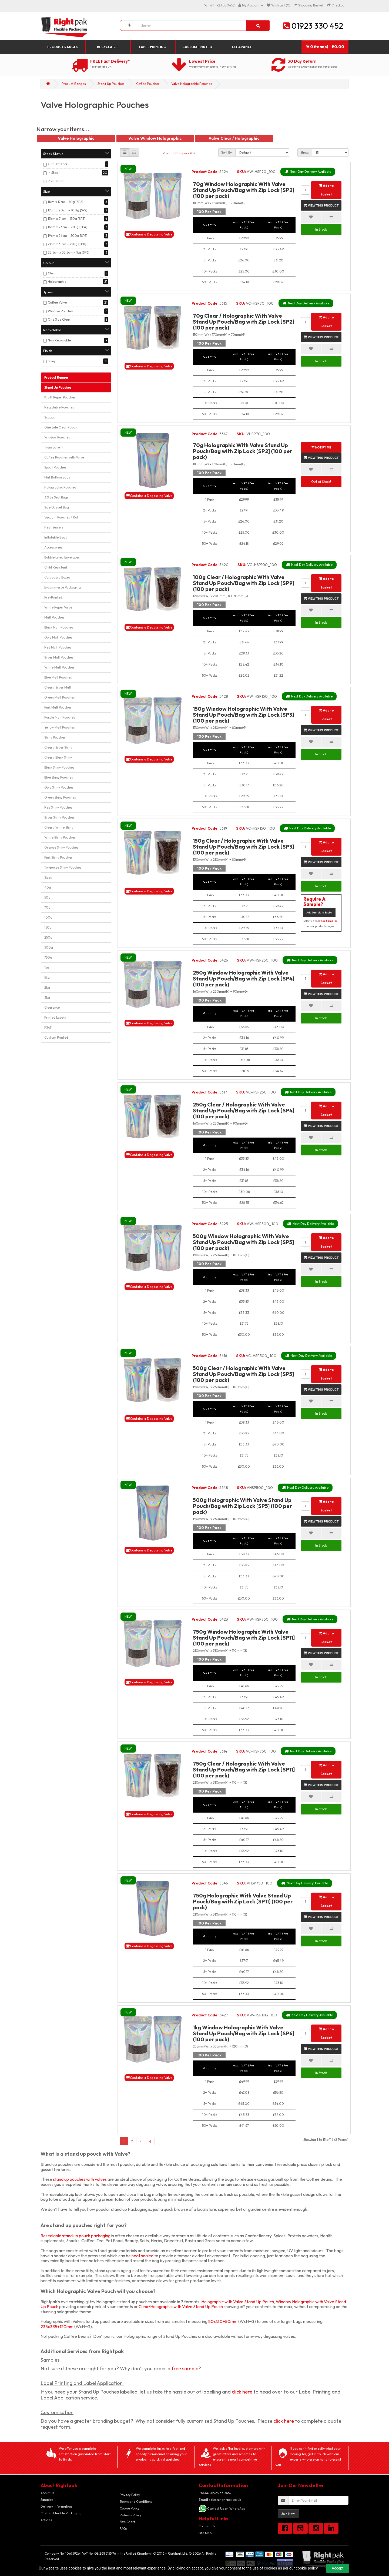  What do you see at coordinates (48, 947) in the screenshot?
I see `500g` at bounding box center [48, 947].